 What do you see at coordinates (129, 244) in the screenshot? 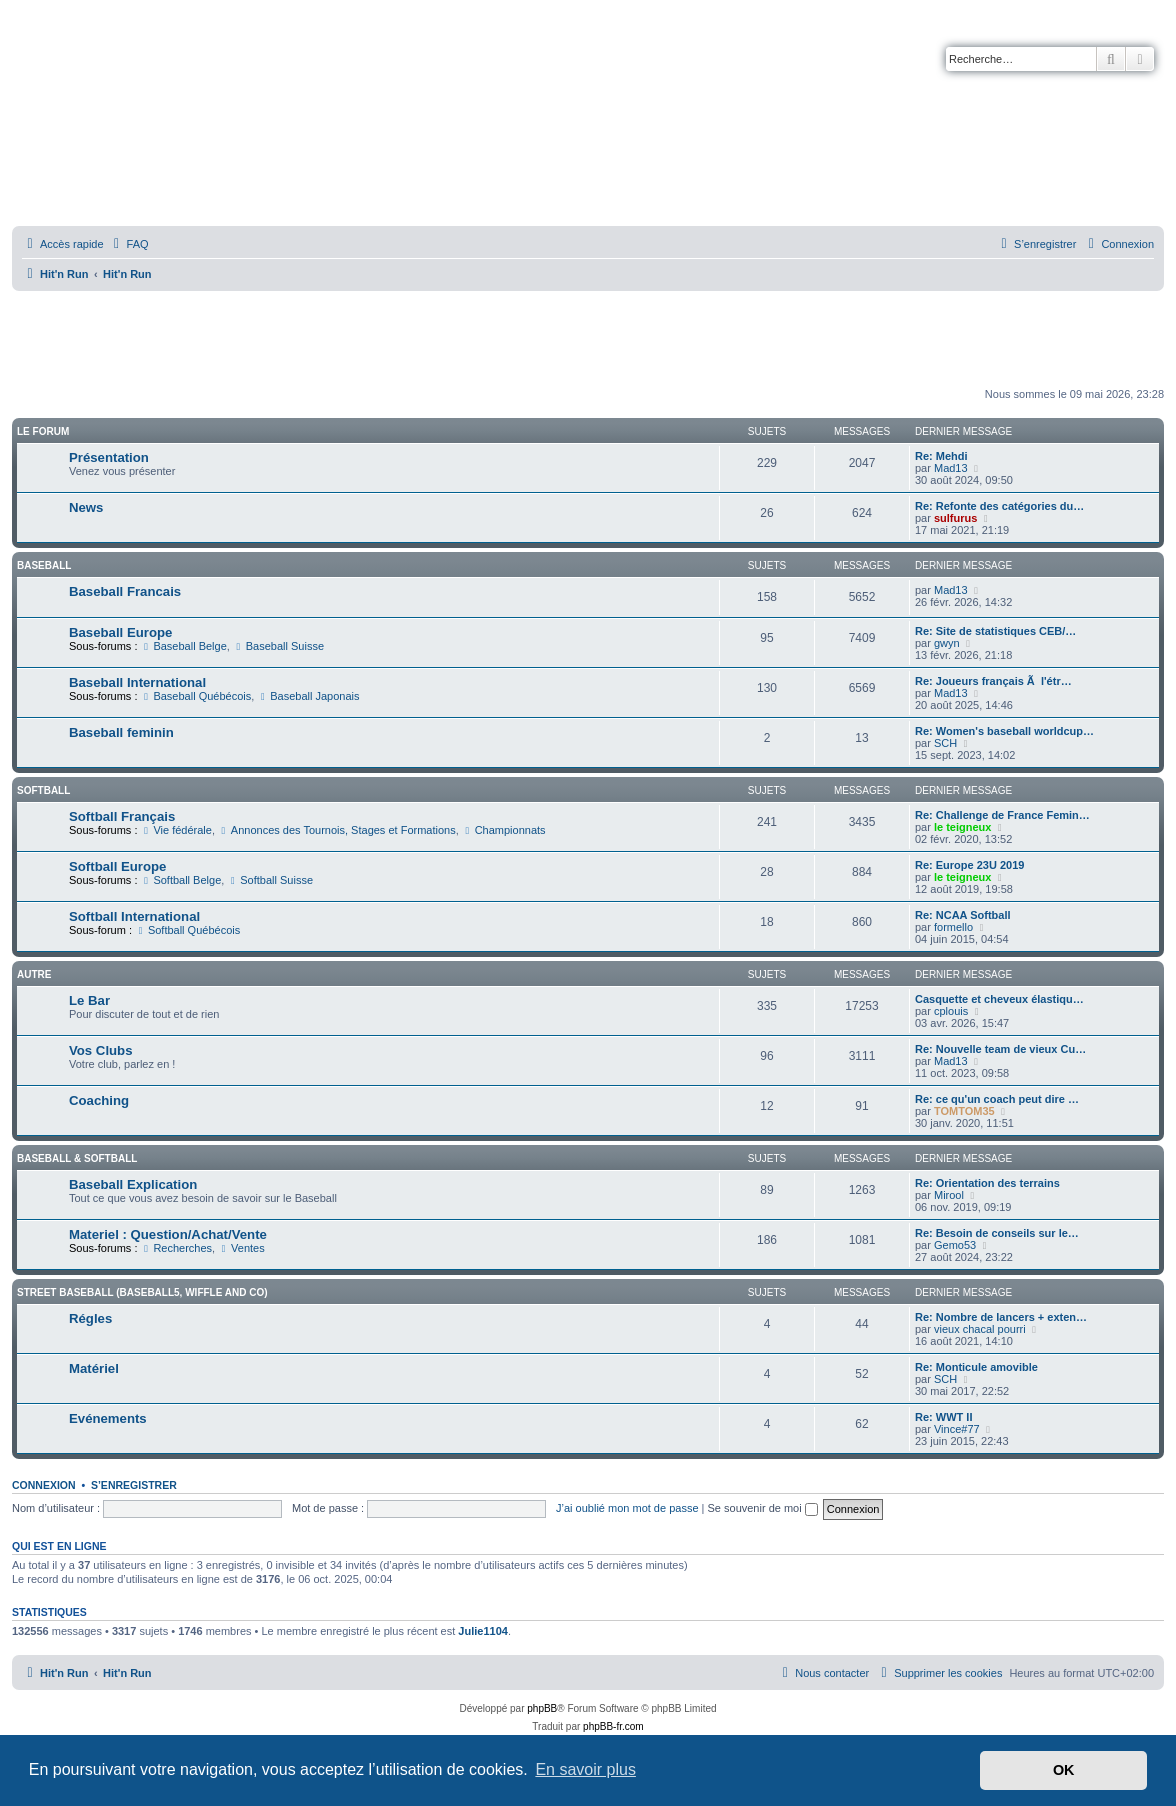
I see `[menuitem]` at bounding box center [129, 244].